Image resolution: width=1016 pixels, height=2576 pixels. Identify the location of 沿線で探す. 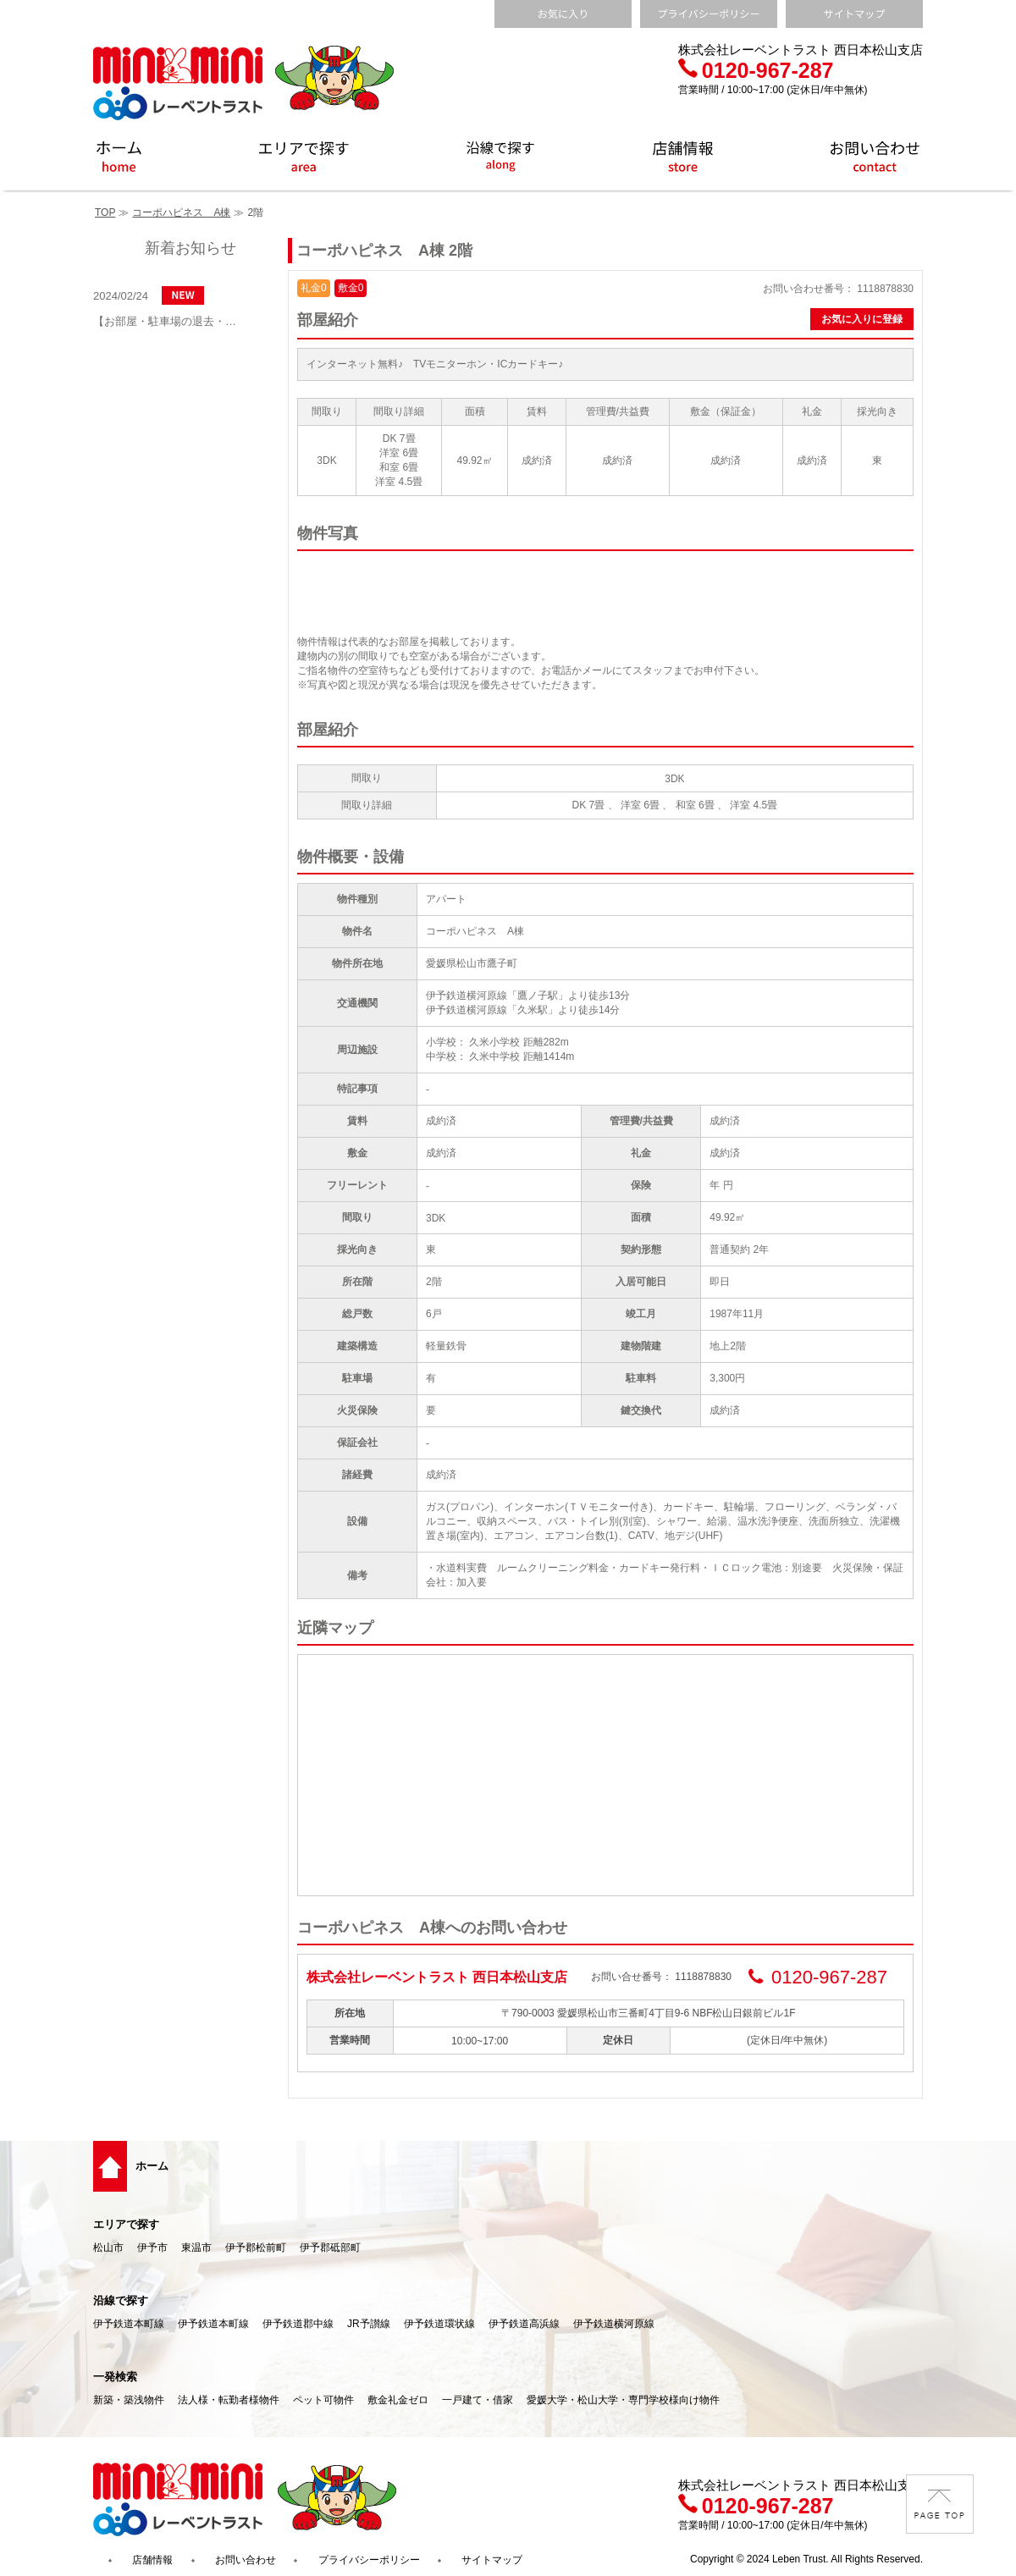
(120, 2300).